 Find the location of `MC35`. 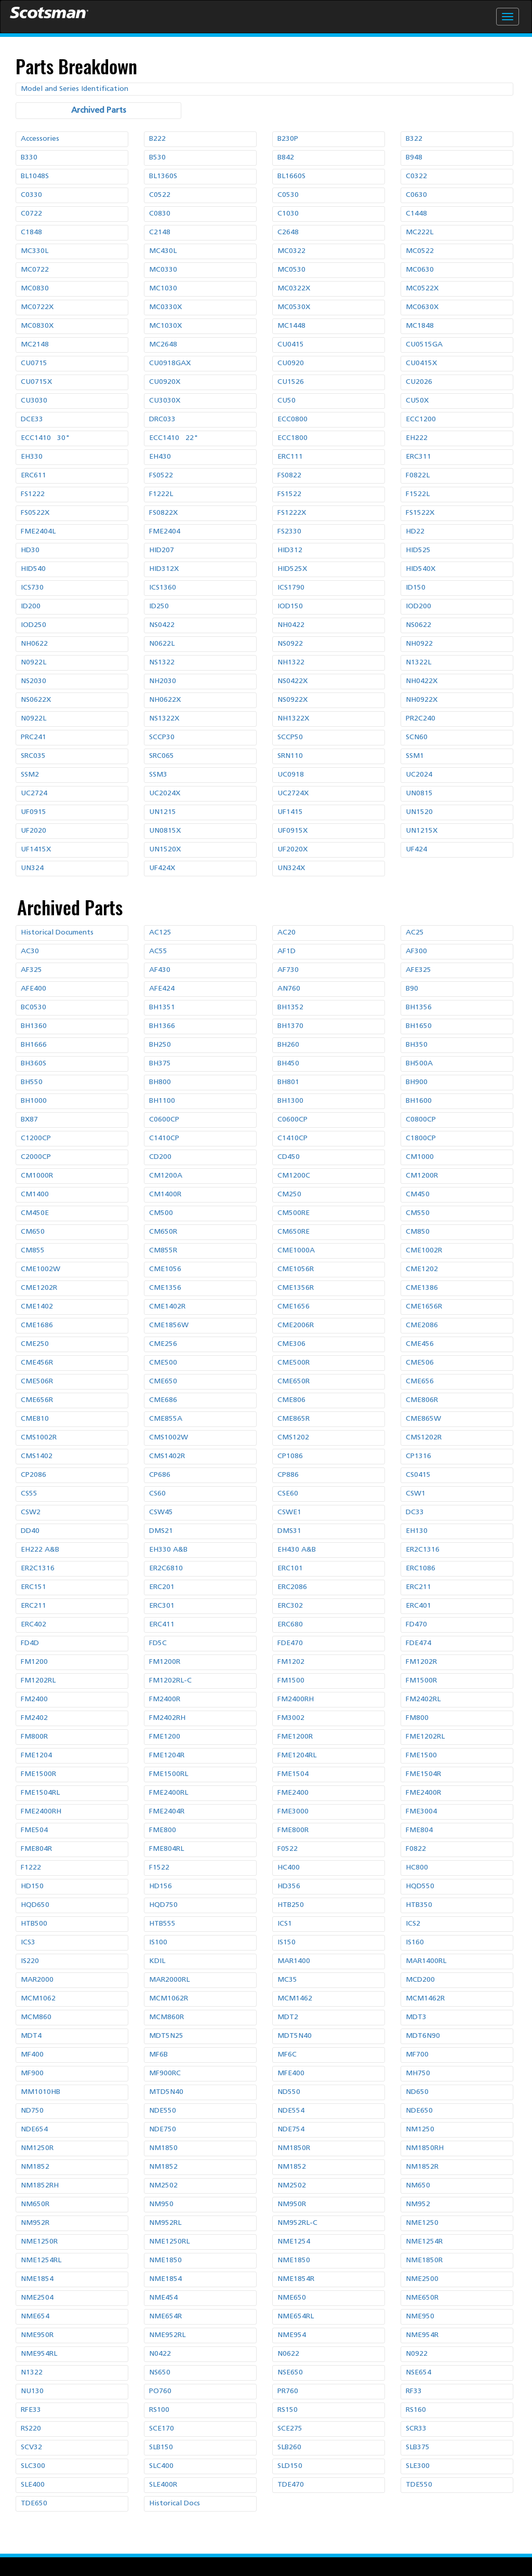

MC35 is located at coordinates (287, 1980).